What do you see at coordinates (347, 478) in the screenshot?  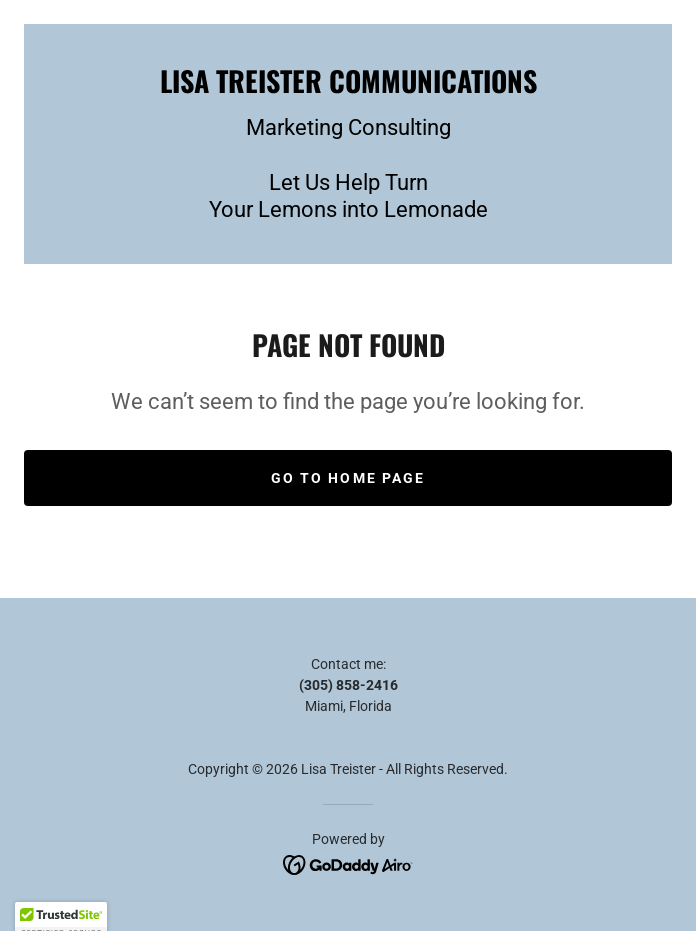 I see `Go To Home Page` at bounding box center [347, 478].